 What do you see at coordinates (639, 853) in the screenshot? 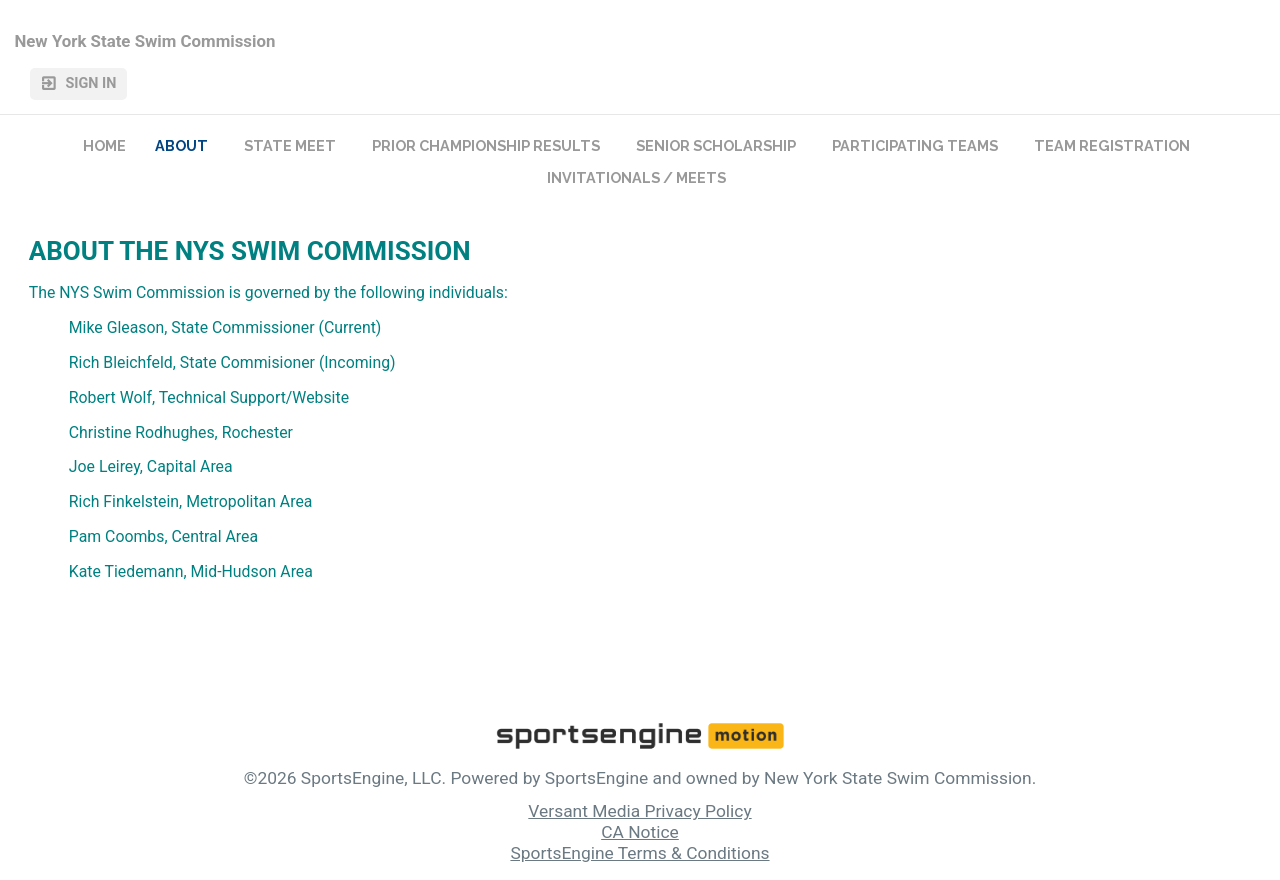
I see `SportsEngine Terms & Conditions` at bounding box center [639, 853].